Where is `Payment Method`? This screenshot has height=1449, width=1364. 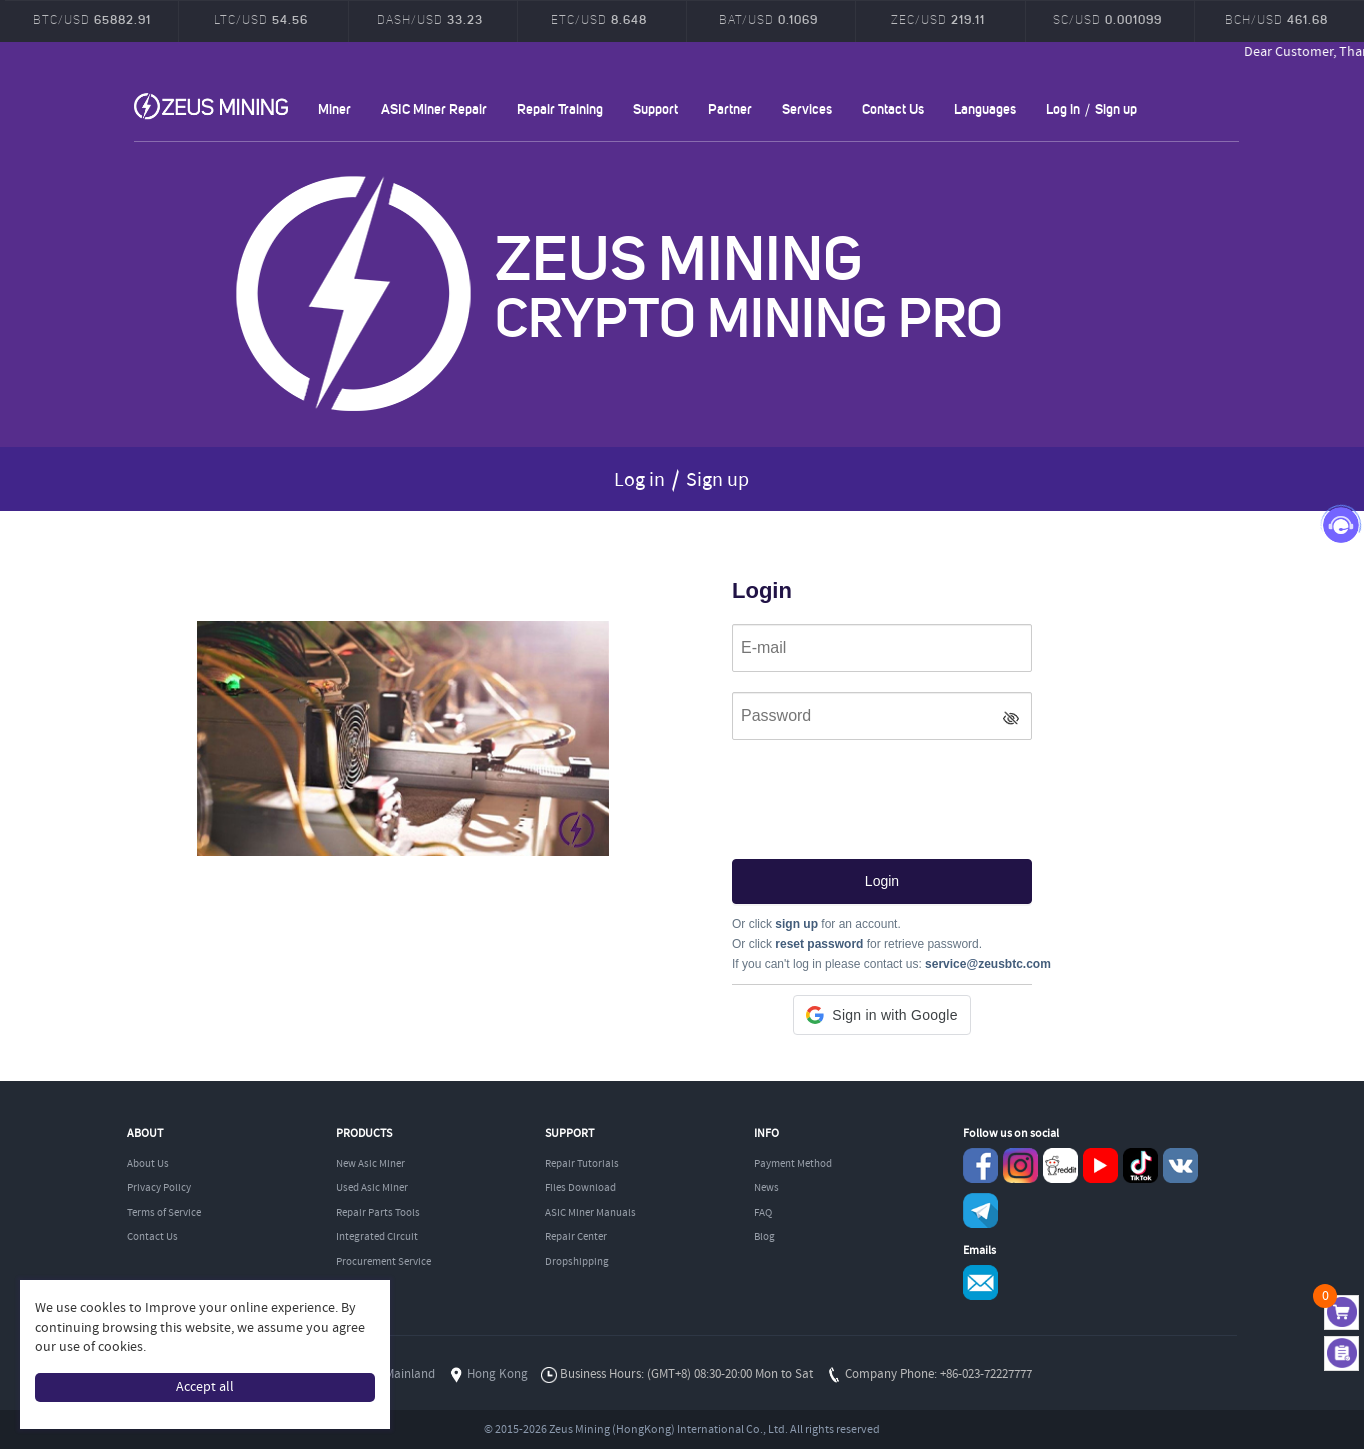
Payment Method is located at coordinates (793, 1164).